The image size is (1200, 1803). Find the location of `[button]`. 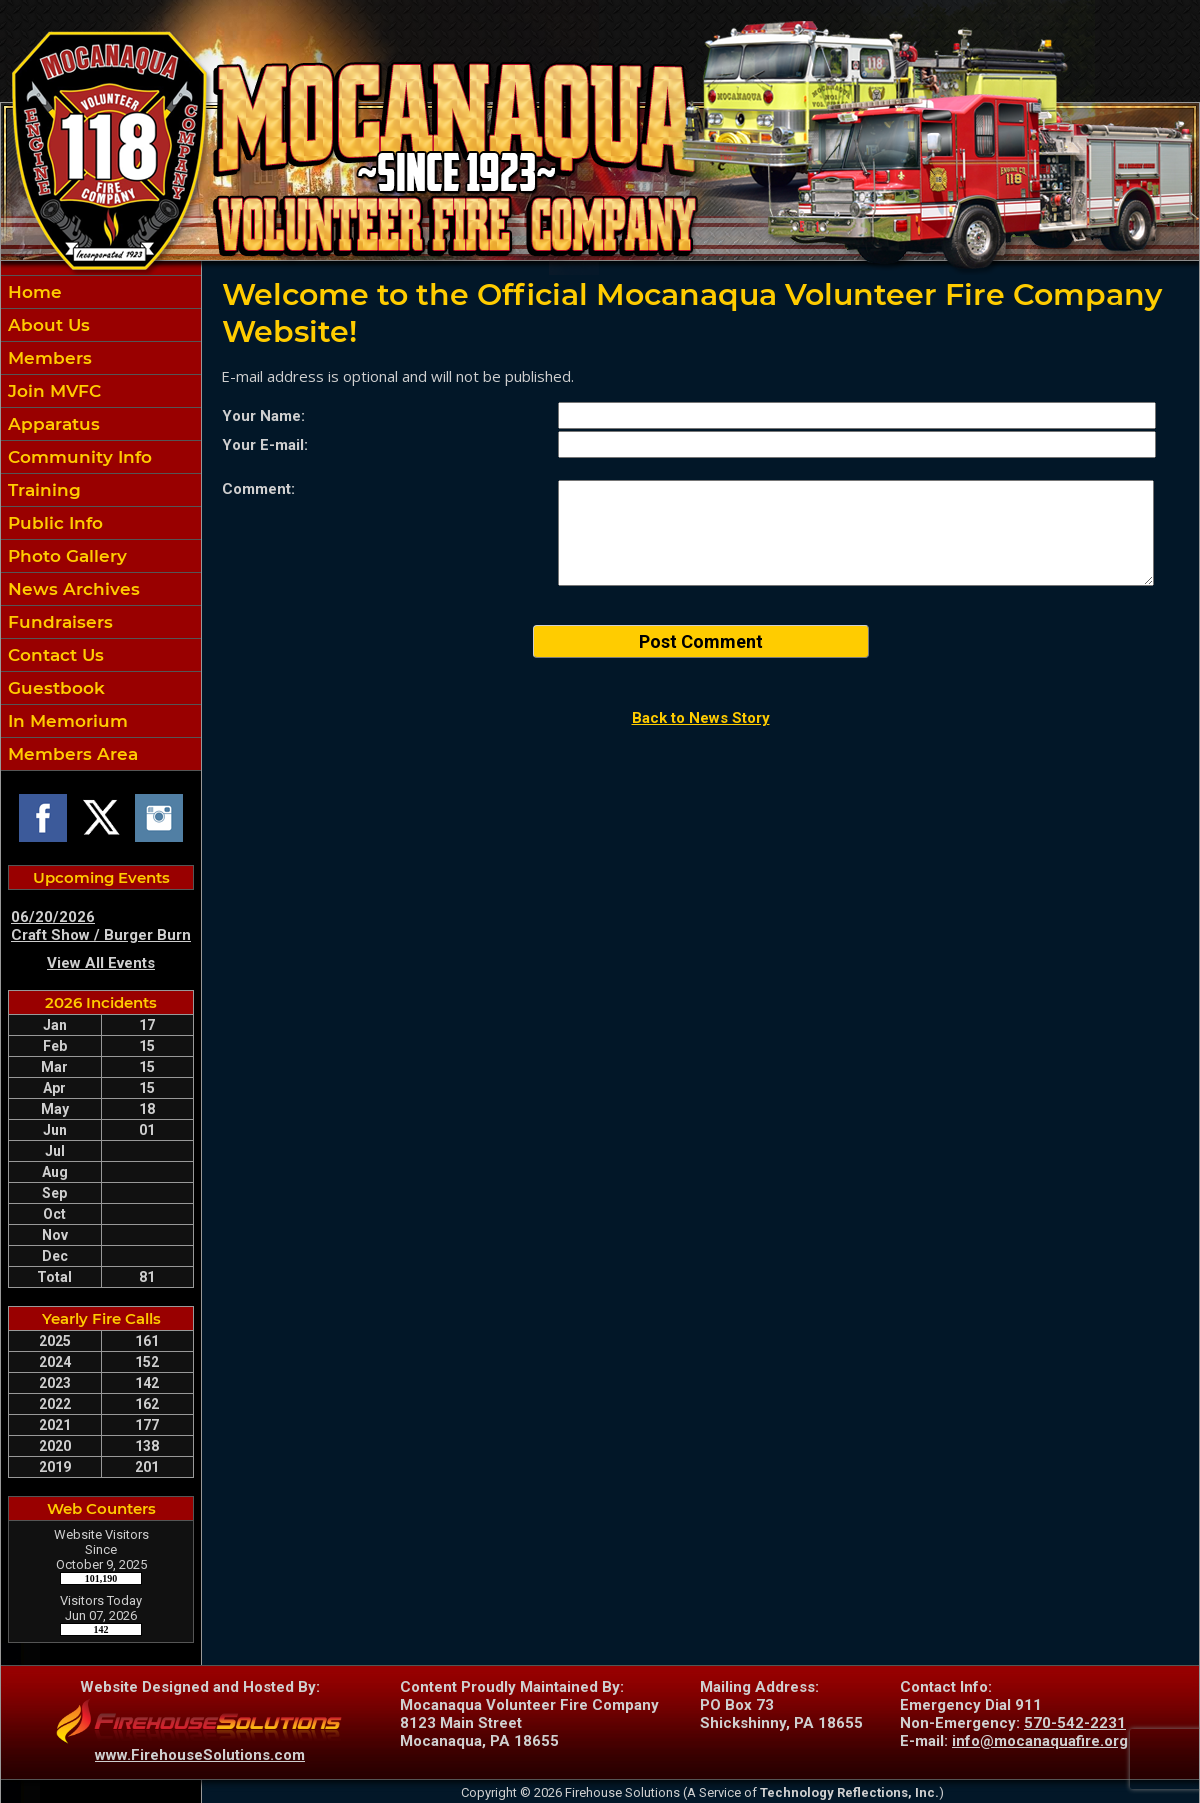

[button] is located at coordinates (101, 358).